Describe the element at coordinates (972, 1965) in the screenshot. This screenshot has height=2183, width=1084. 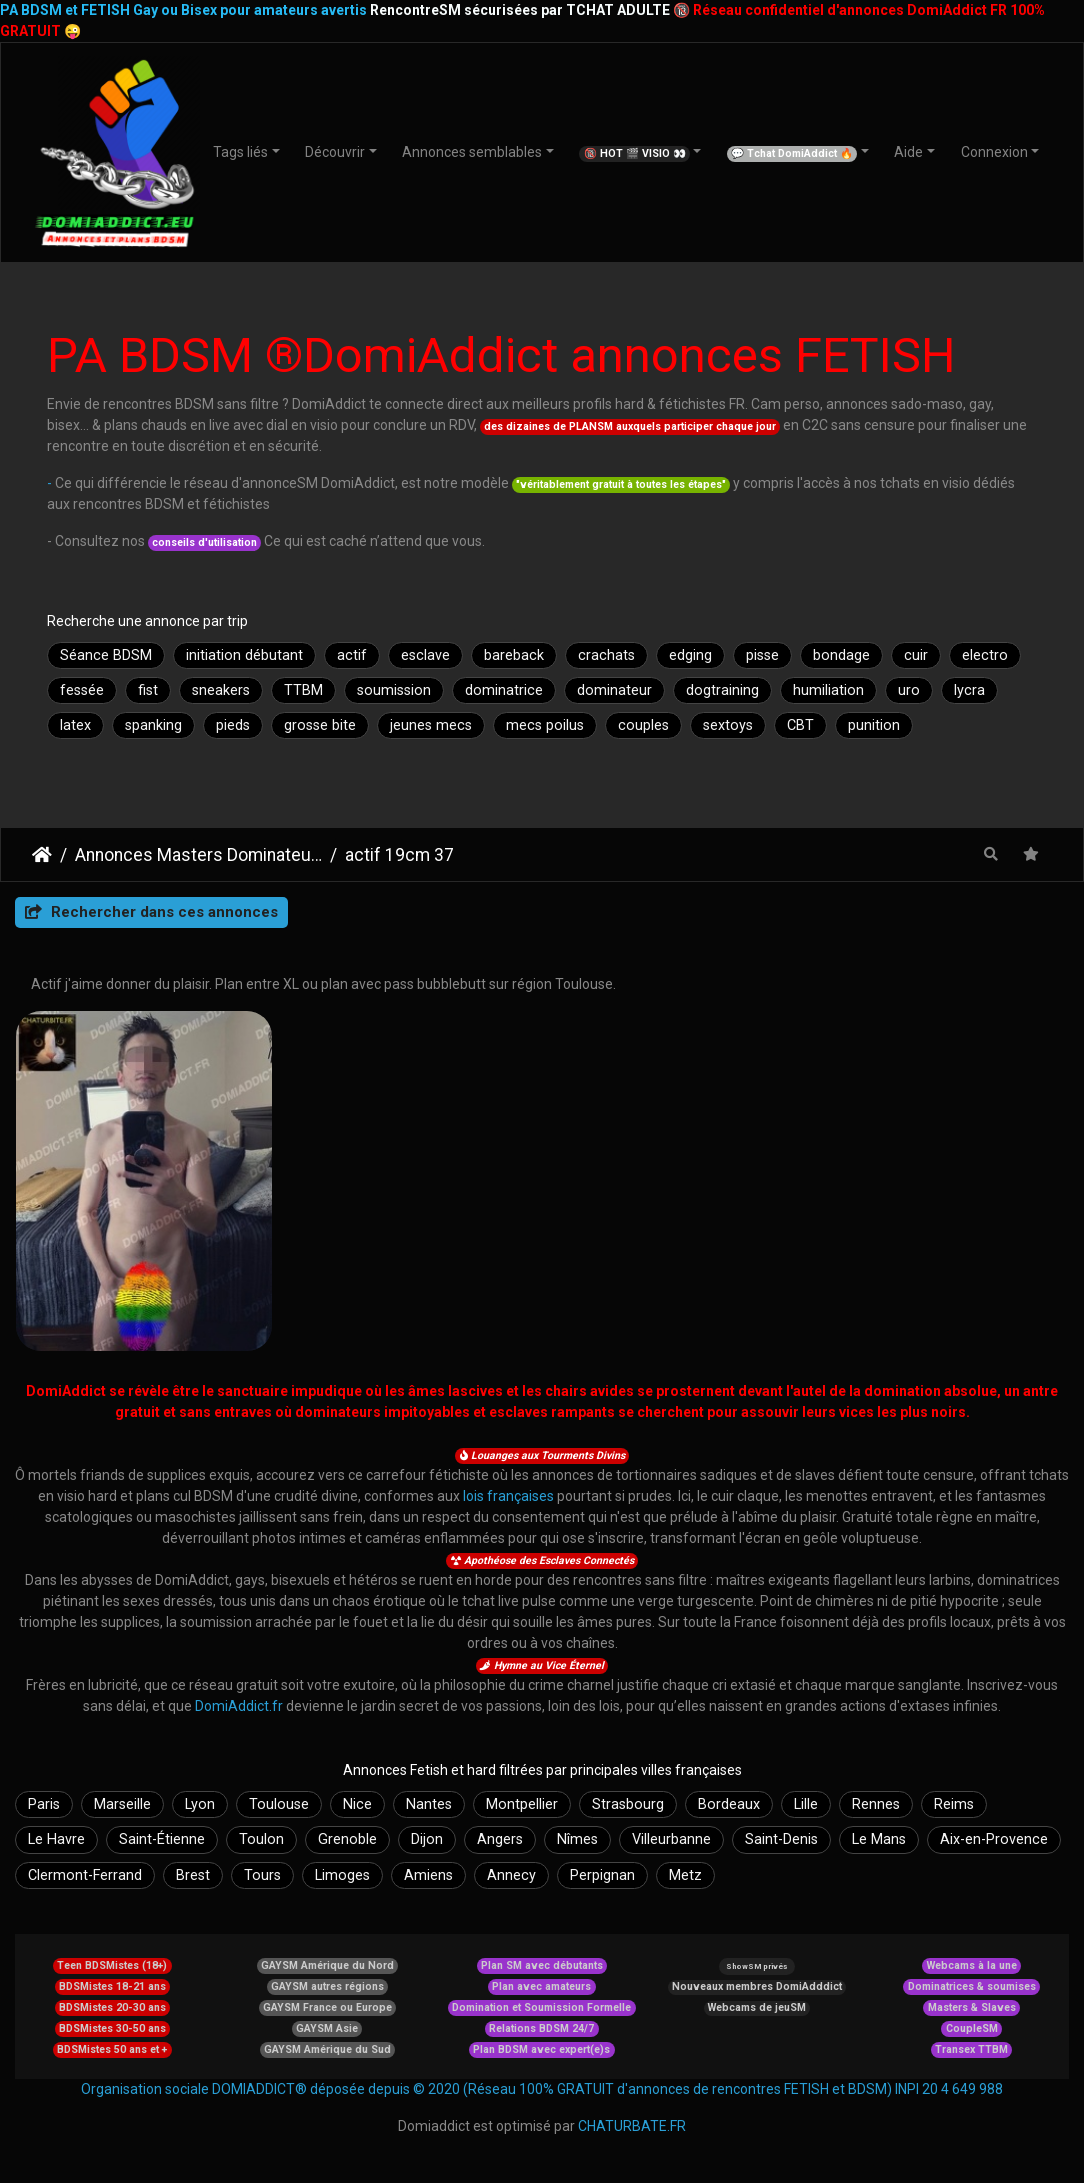
I see `Webcams à la une` at that location.